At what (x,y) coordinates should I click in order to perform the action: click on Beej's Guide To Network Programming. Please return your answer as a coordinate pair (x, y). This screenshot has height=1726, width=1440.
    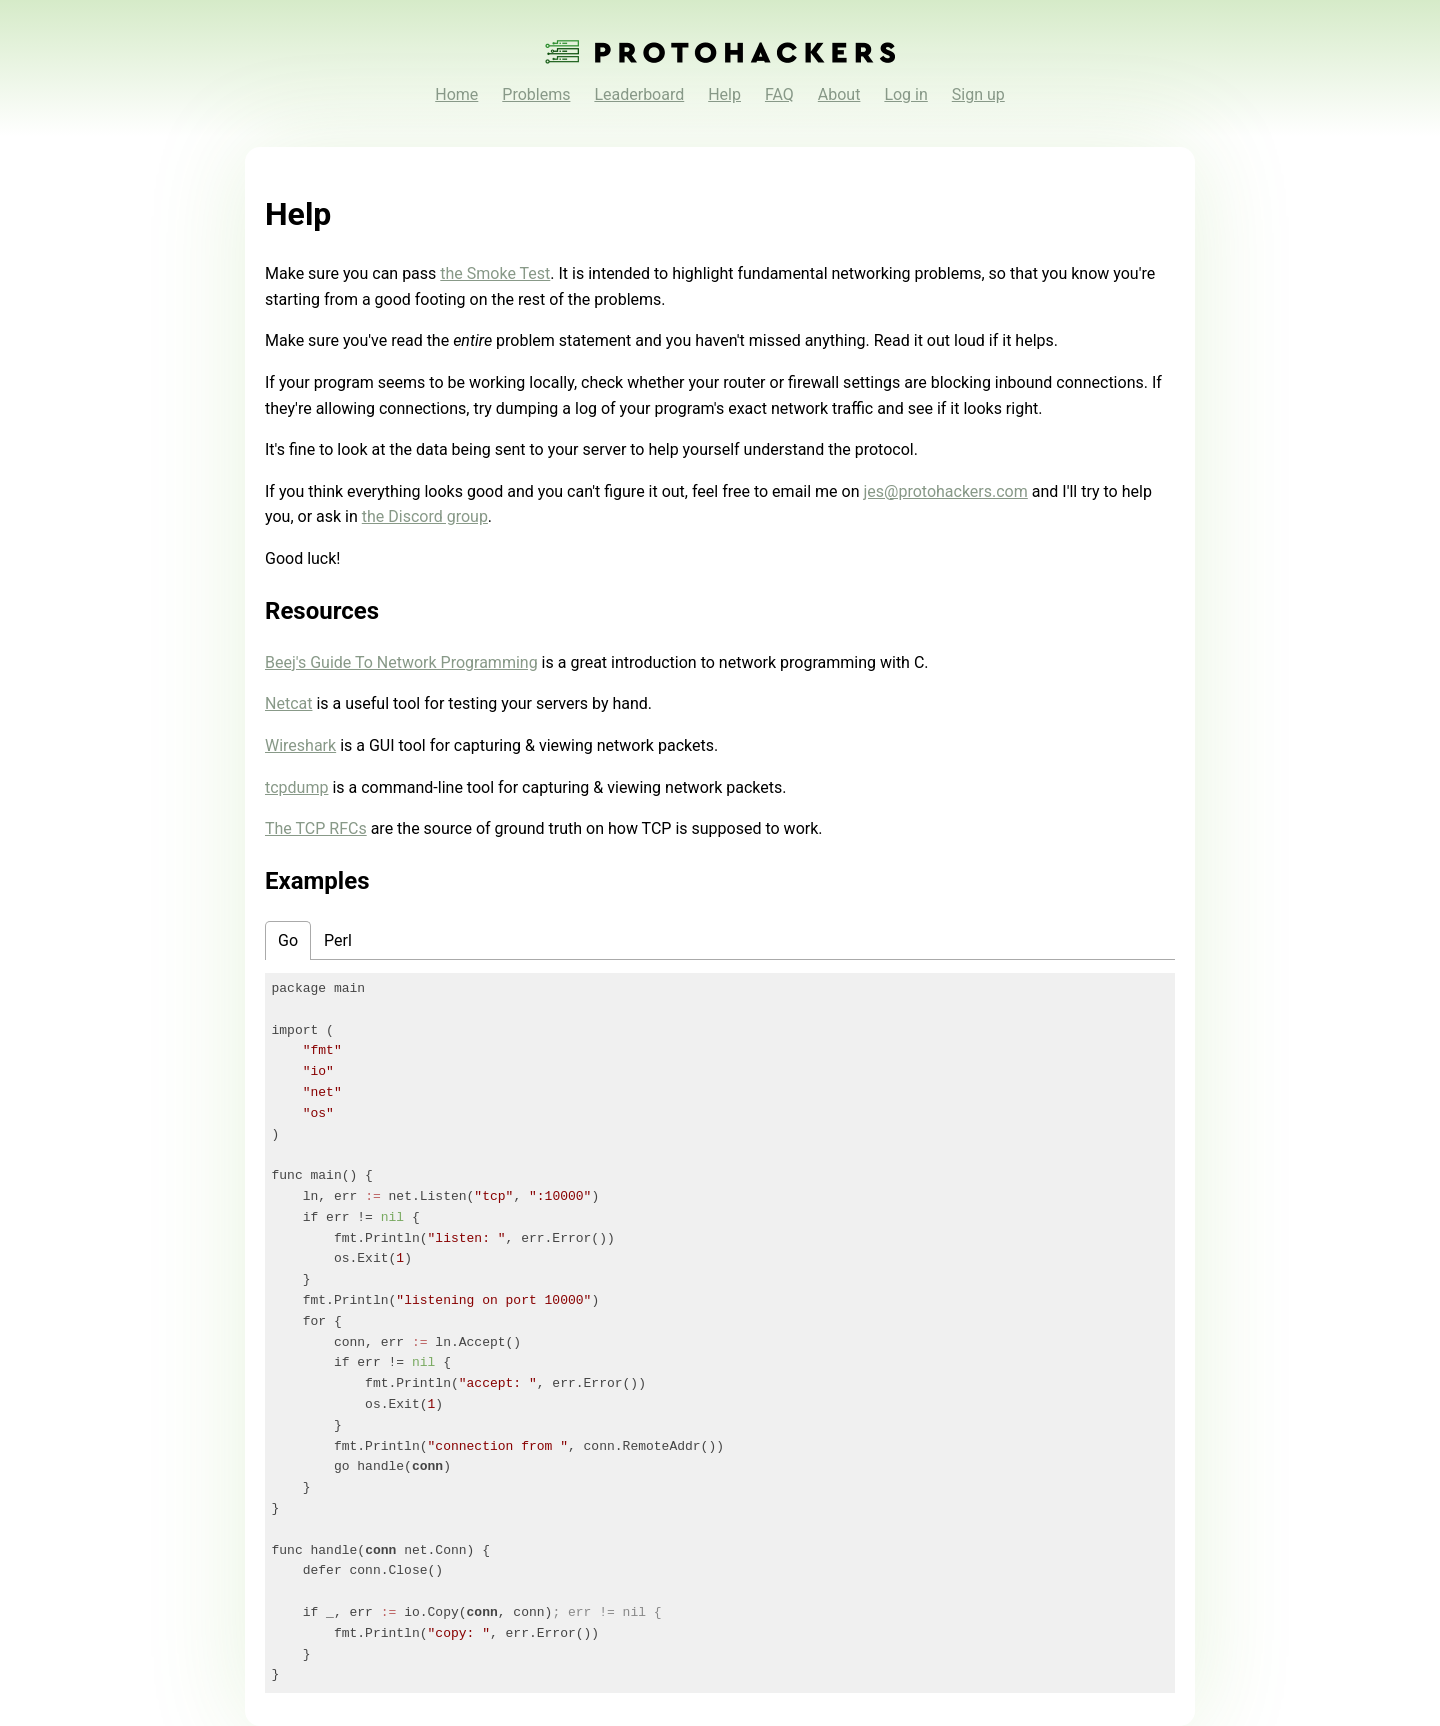
    Looking at the image, I should click on (401, 662).